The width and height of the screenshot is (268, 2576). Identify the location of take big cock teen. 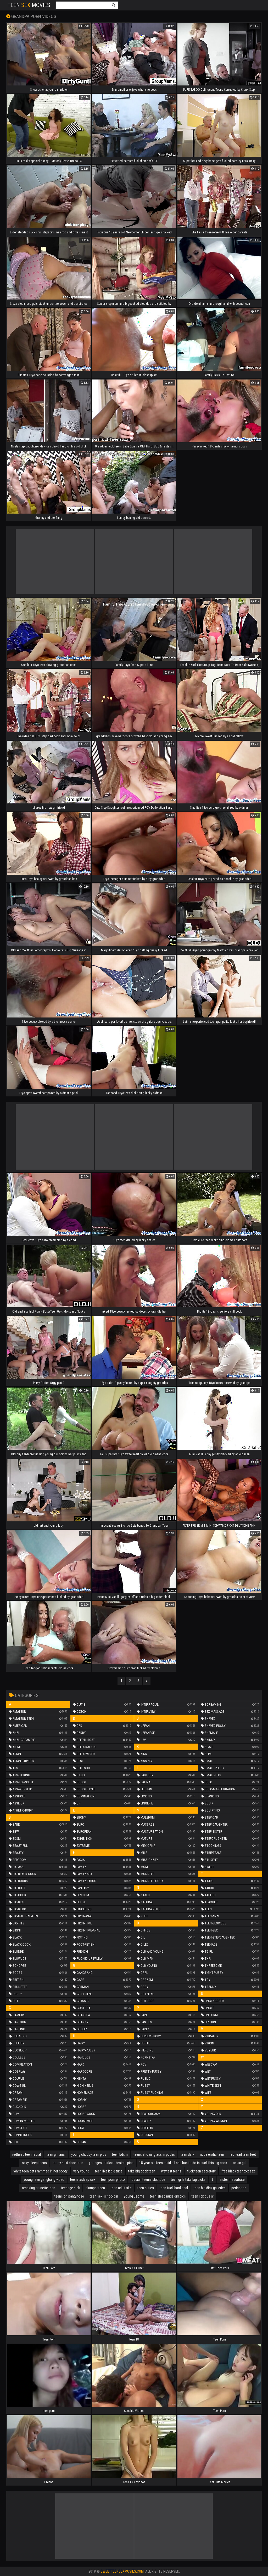
(141, 2171).